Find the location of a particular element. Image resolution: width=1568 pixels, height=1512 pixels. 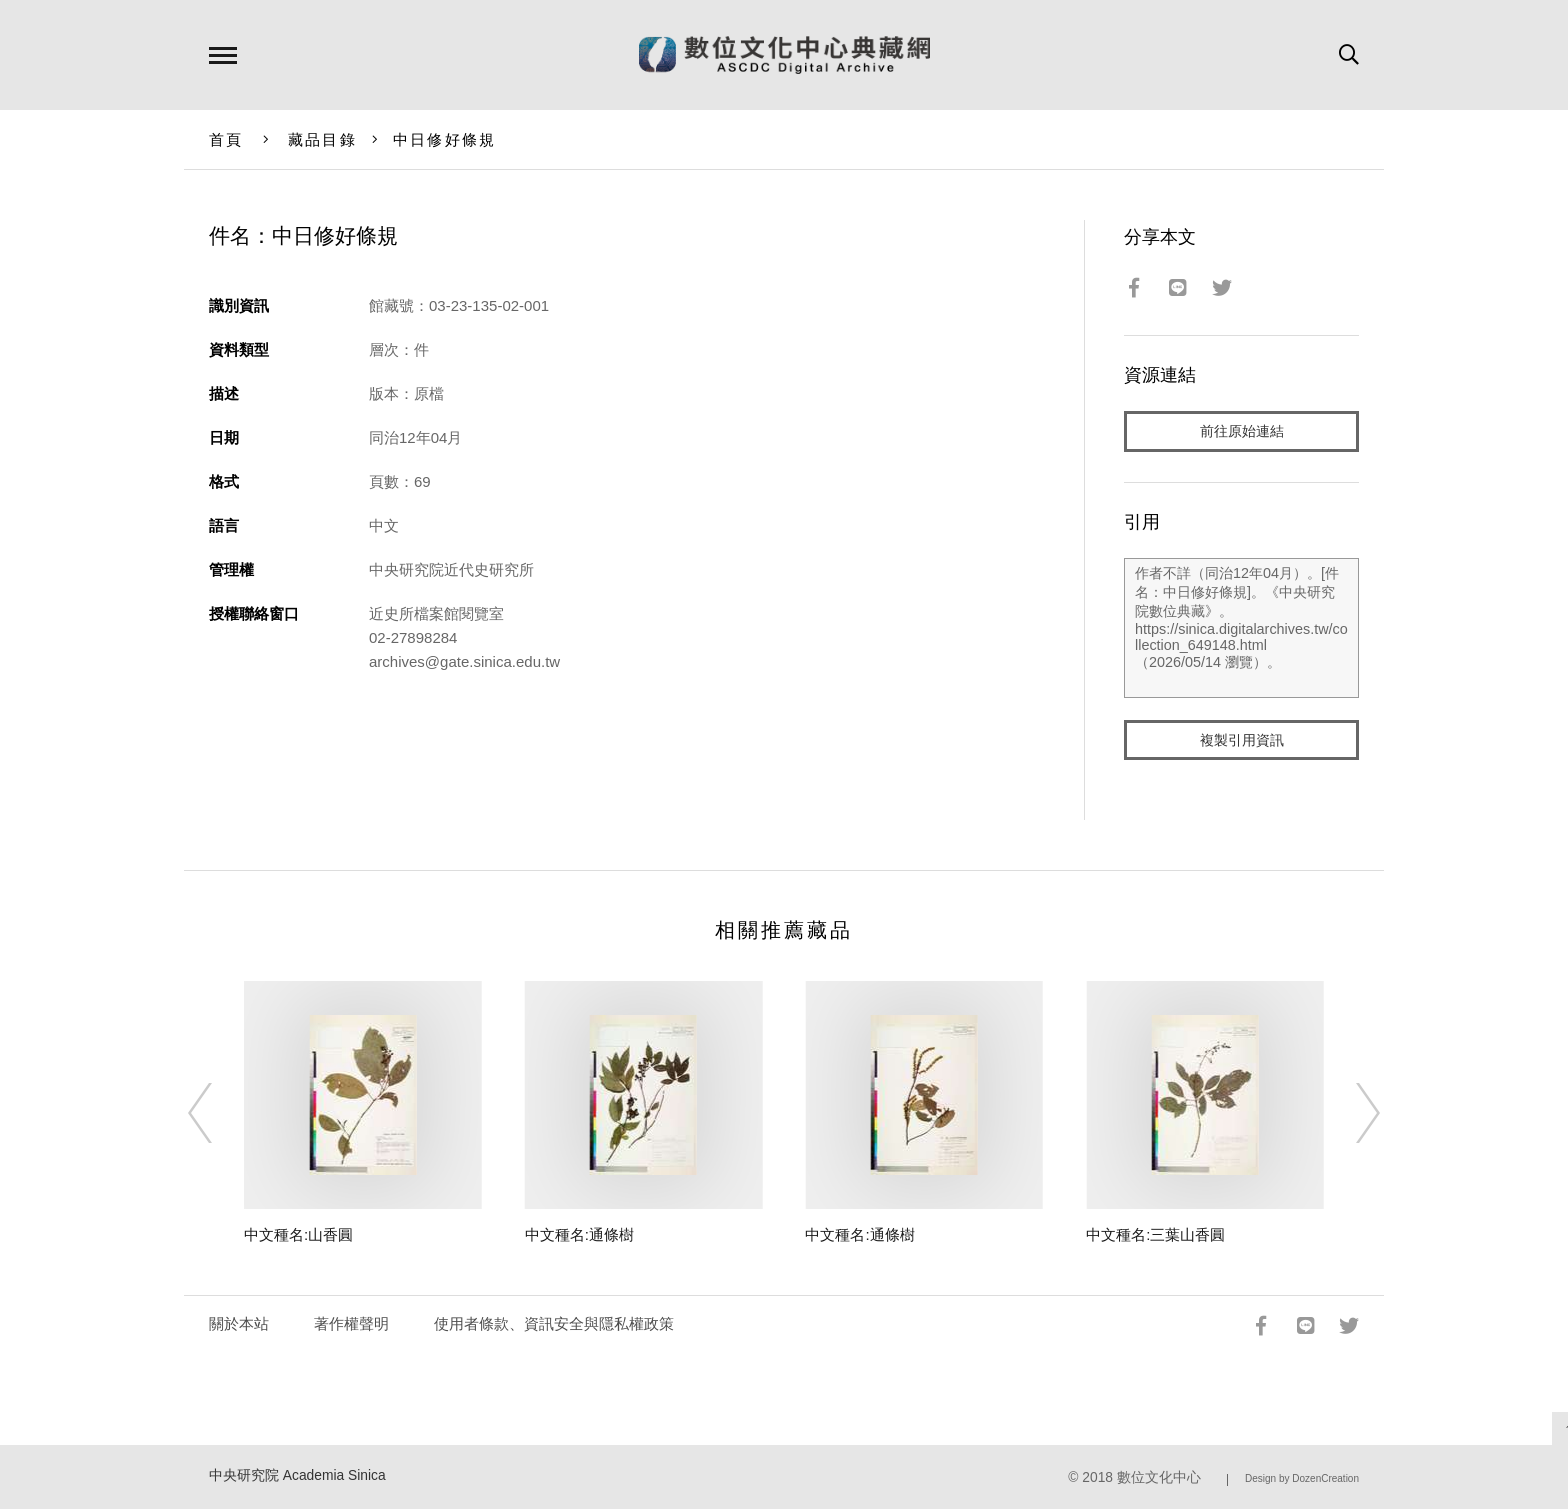

中央研究院 Academia Sinica is located at coordinates (297, 1478).